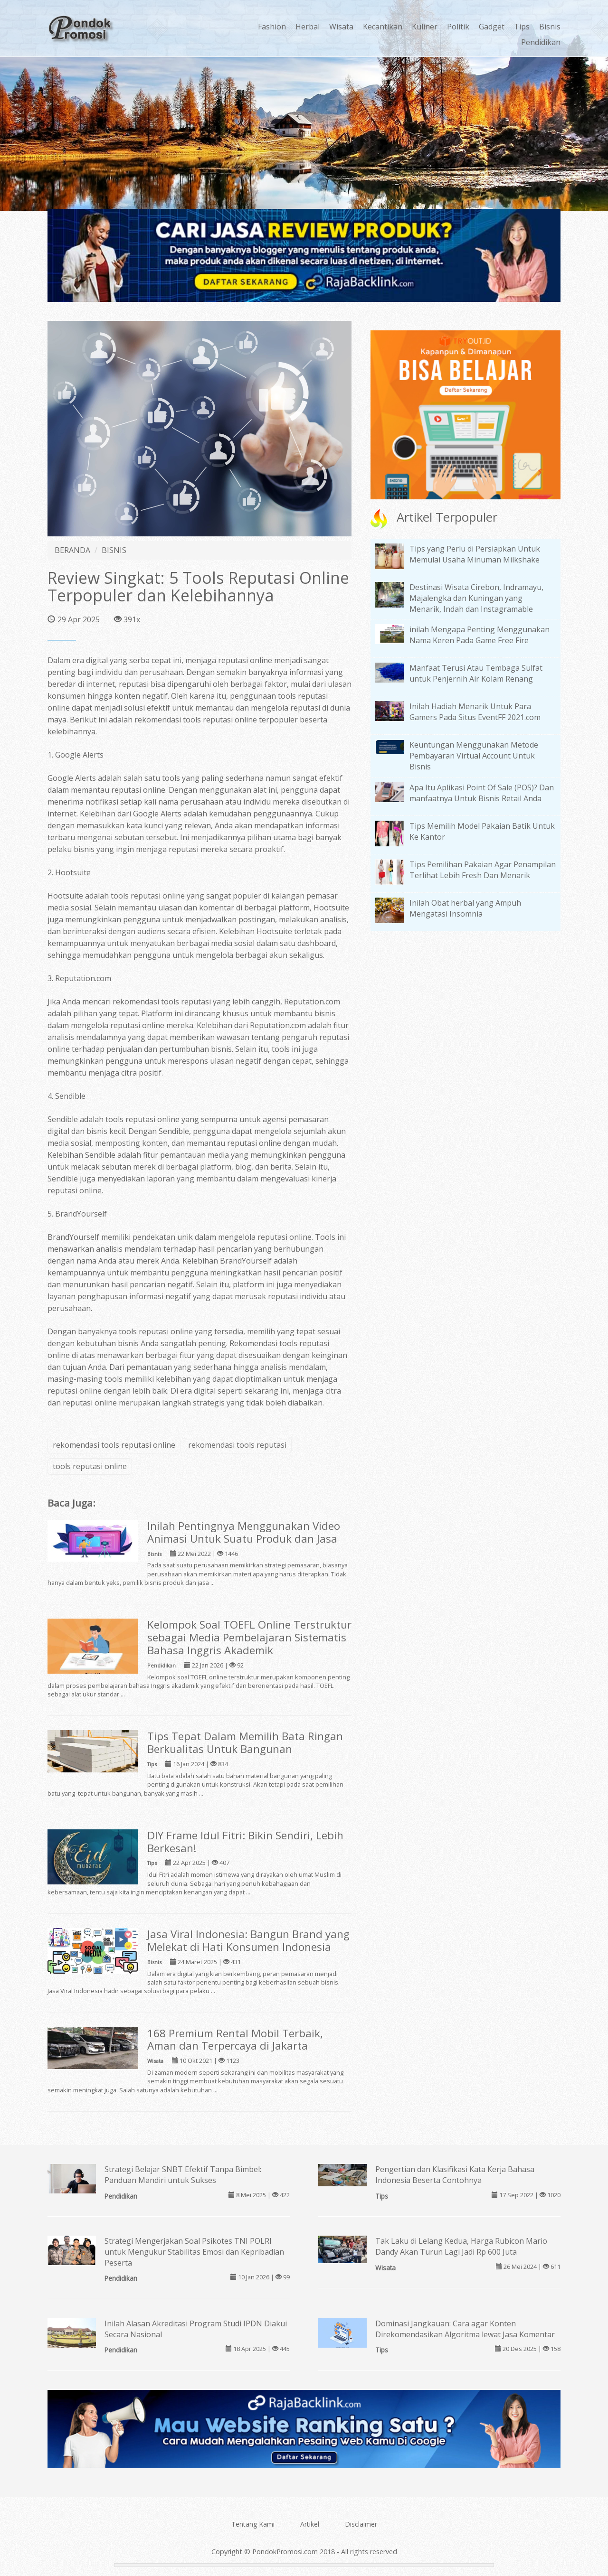 The height and width of the screenshot is (2576, 608). Describe the element at coordinates (249, 1637) in the screenshot. I see `Kelompok Soal TOEFL Online Terstruktur sebagai Media Pembelajaran Sistematis Bahasa Inggris Akademik` at that location.